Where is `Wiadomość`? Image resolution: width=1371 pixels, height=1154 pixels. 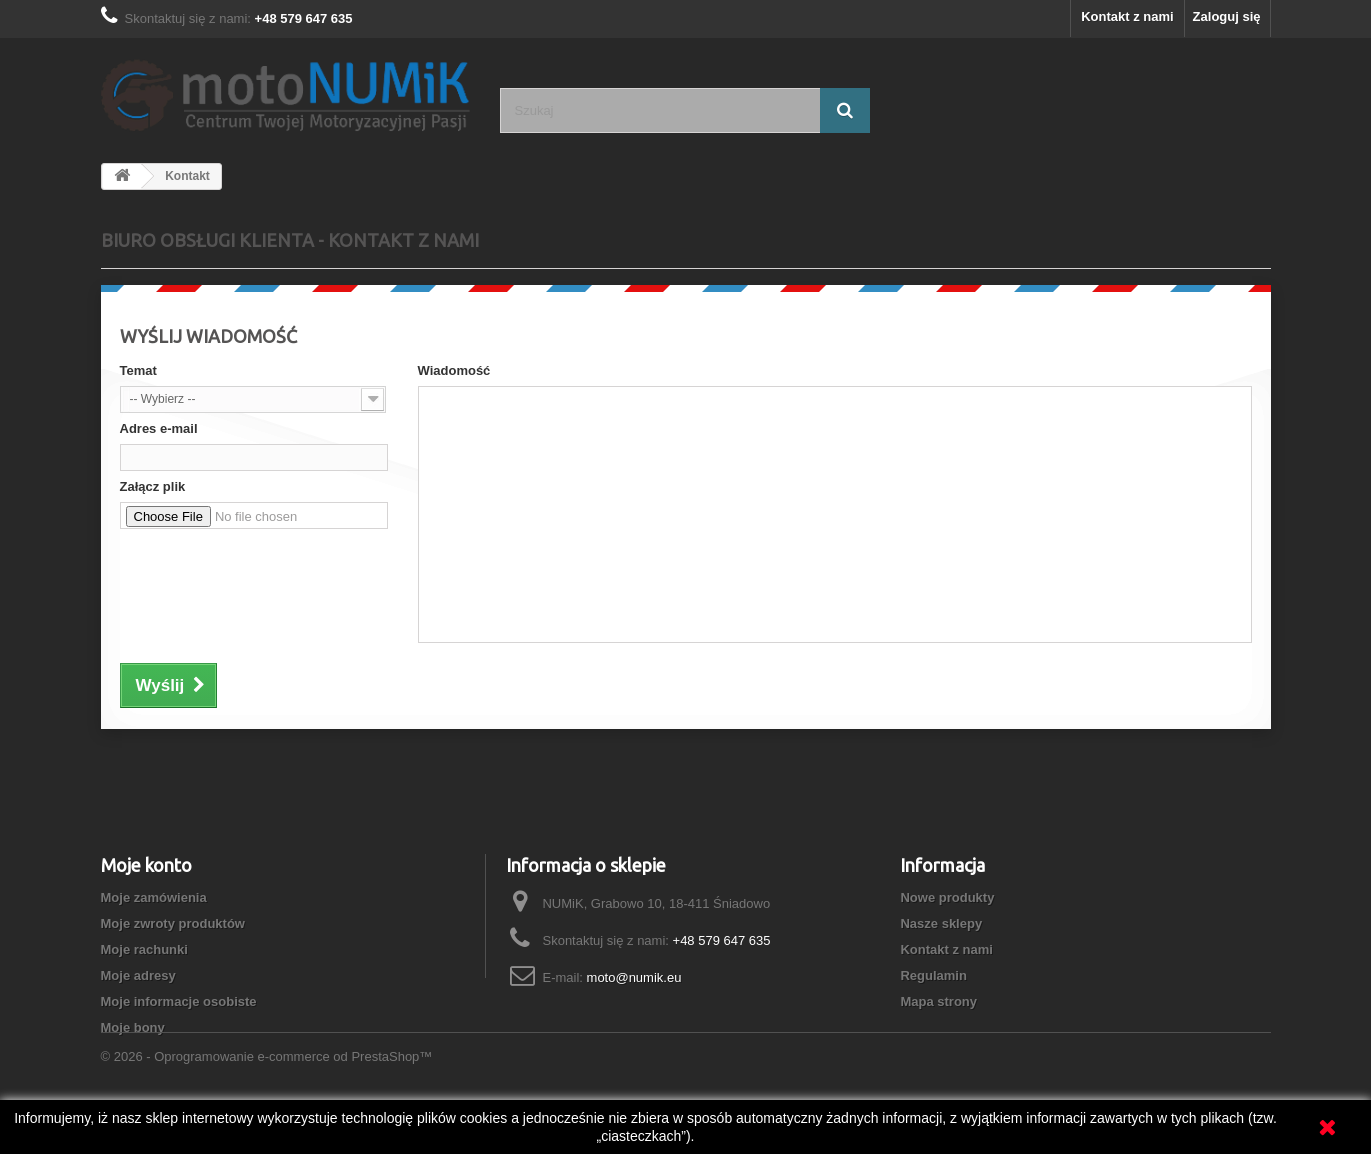
Wiadomość is located at coordinates (454, 370).